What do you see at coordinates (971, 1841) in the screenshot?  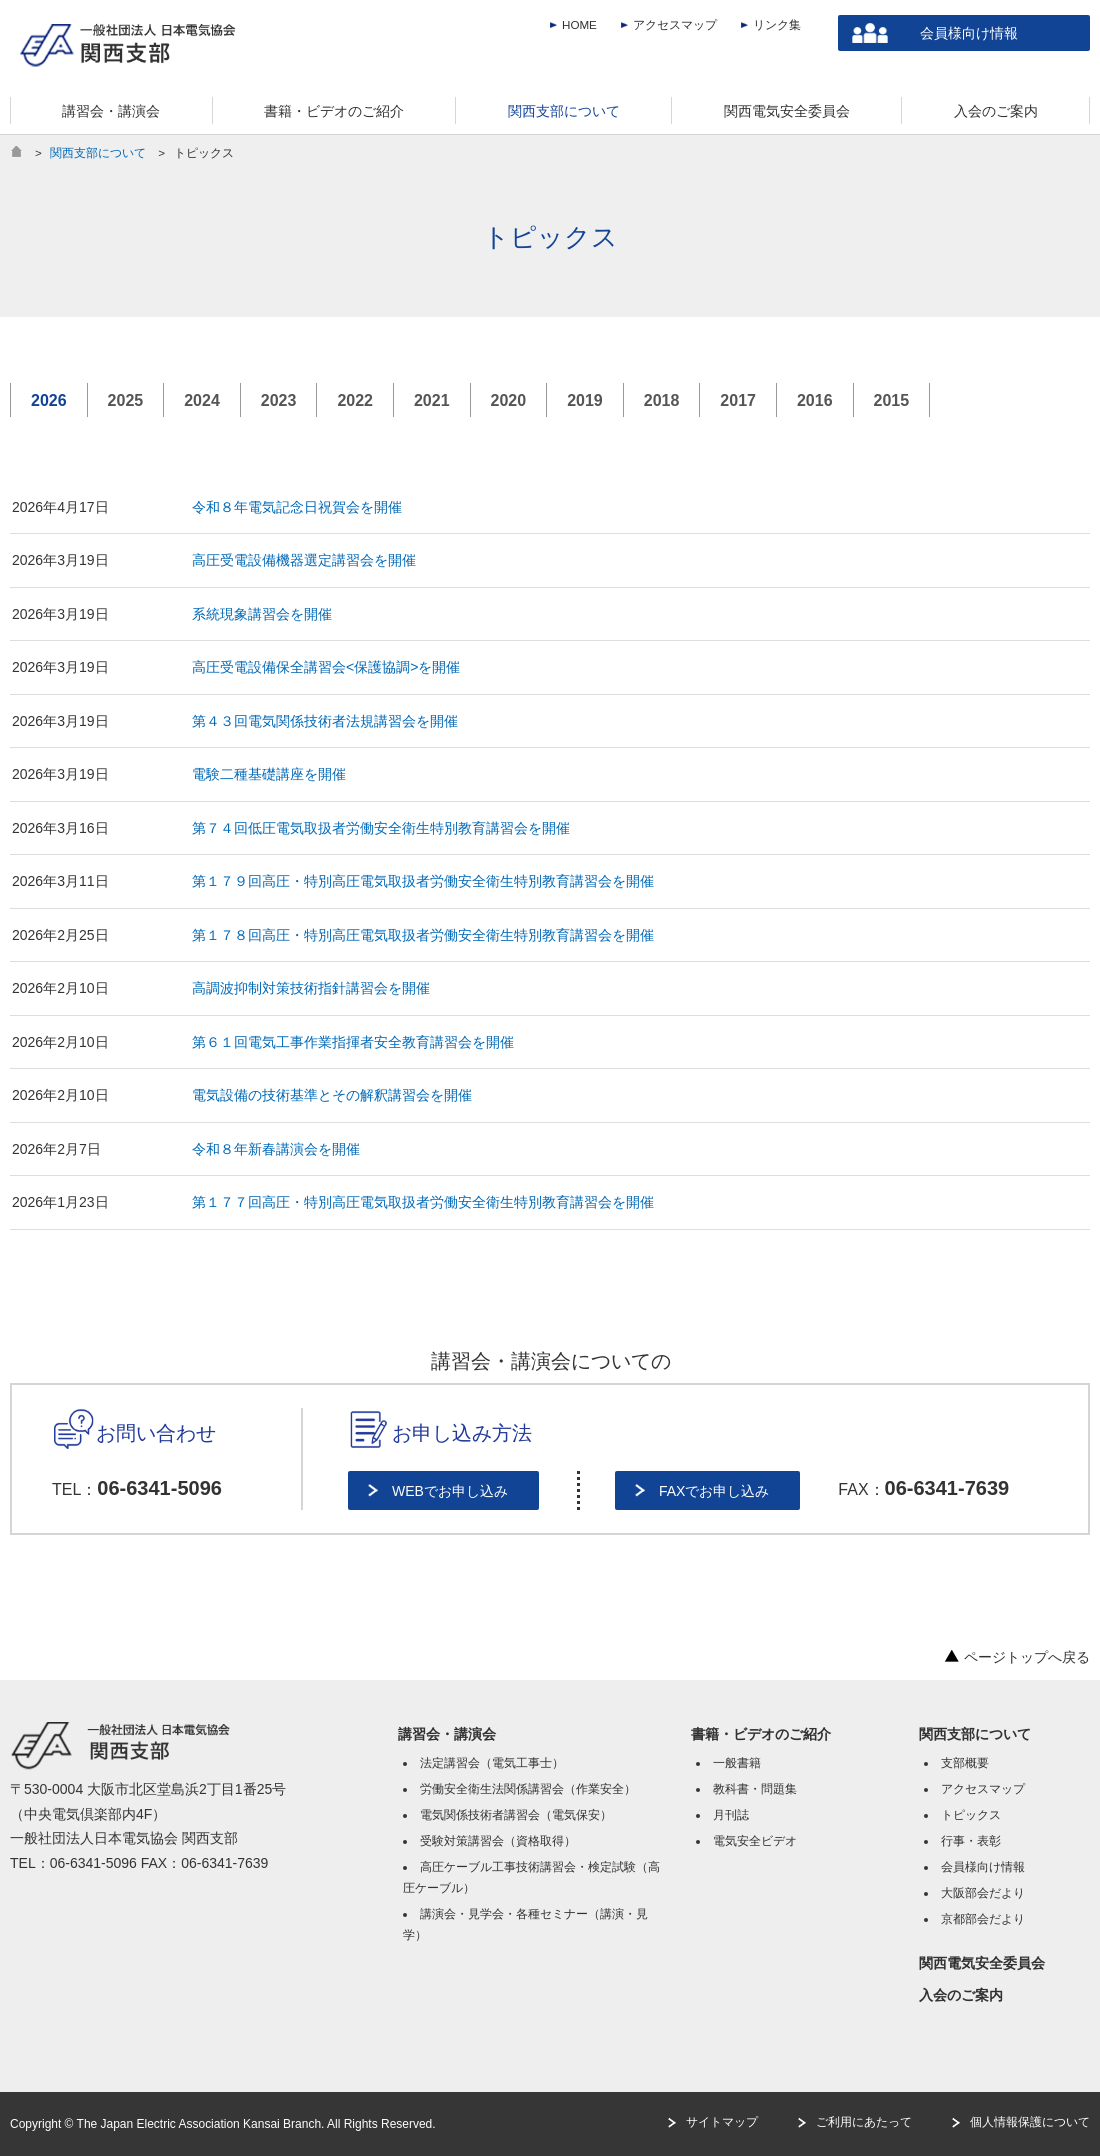 I see `行事・表彰` at bounding box center [971, 1841].